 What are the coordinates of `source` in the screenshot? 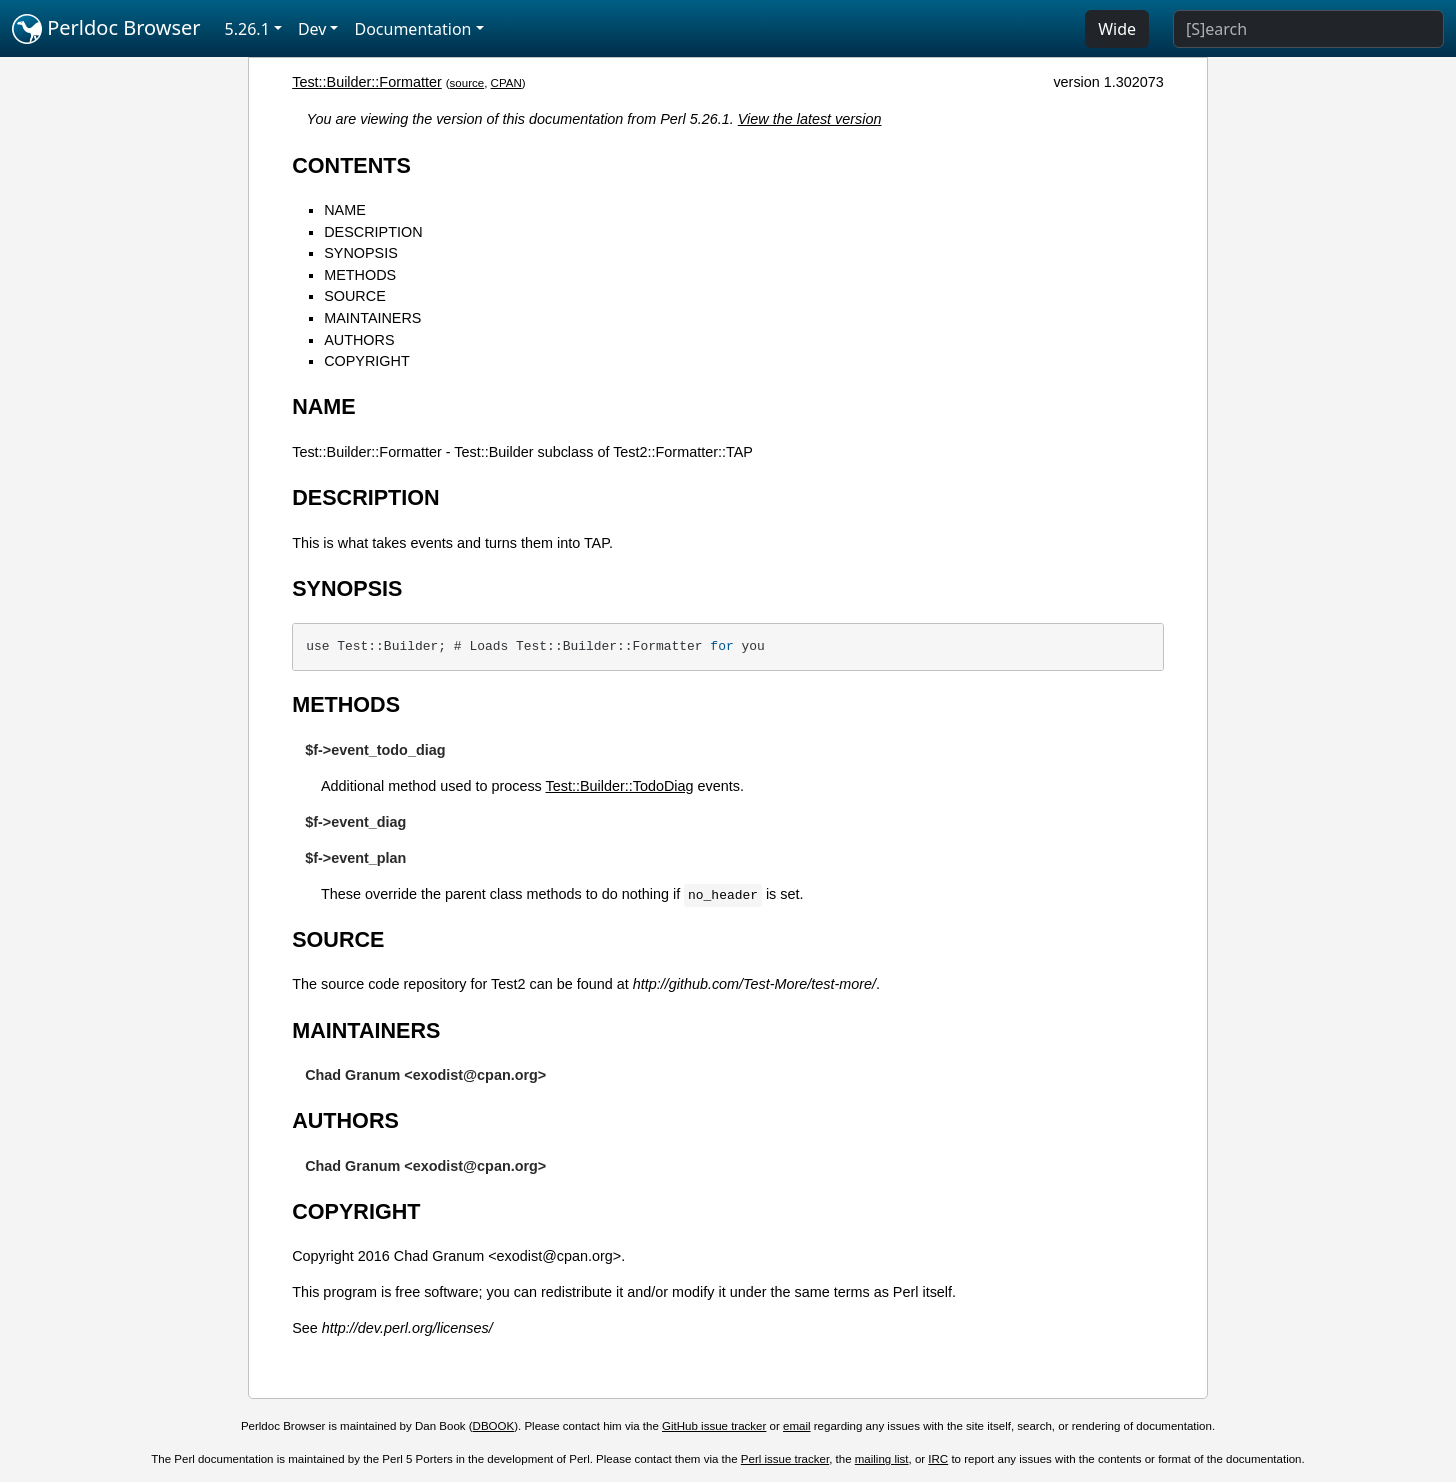 It's located at (467, 83).